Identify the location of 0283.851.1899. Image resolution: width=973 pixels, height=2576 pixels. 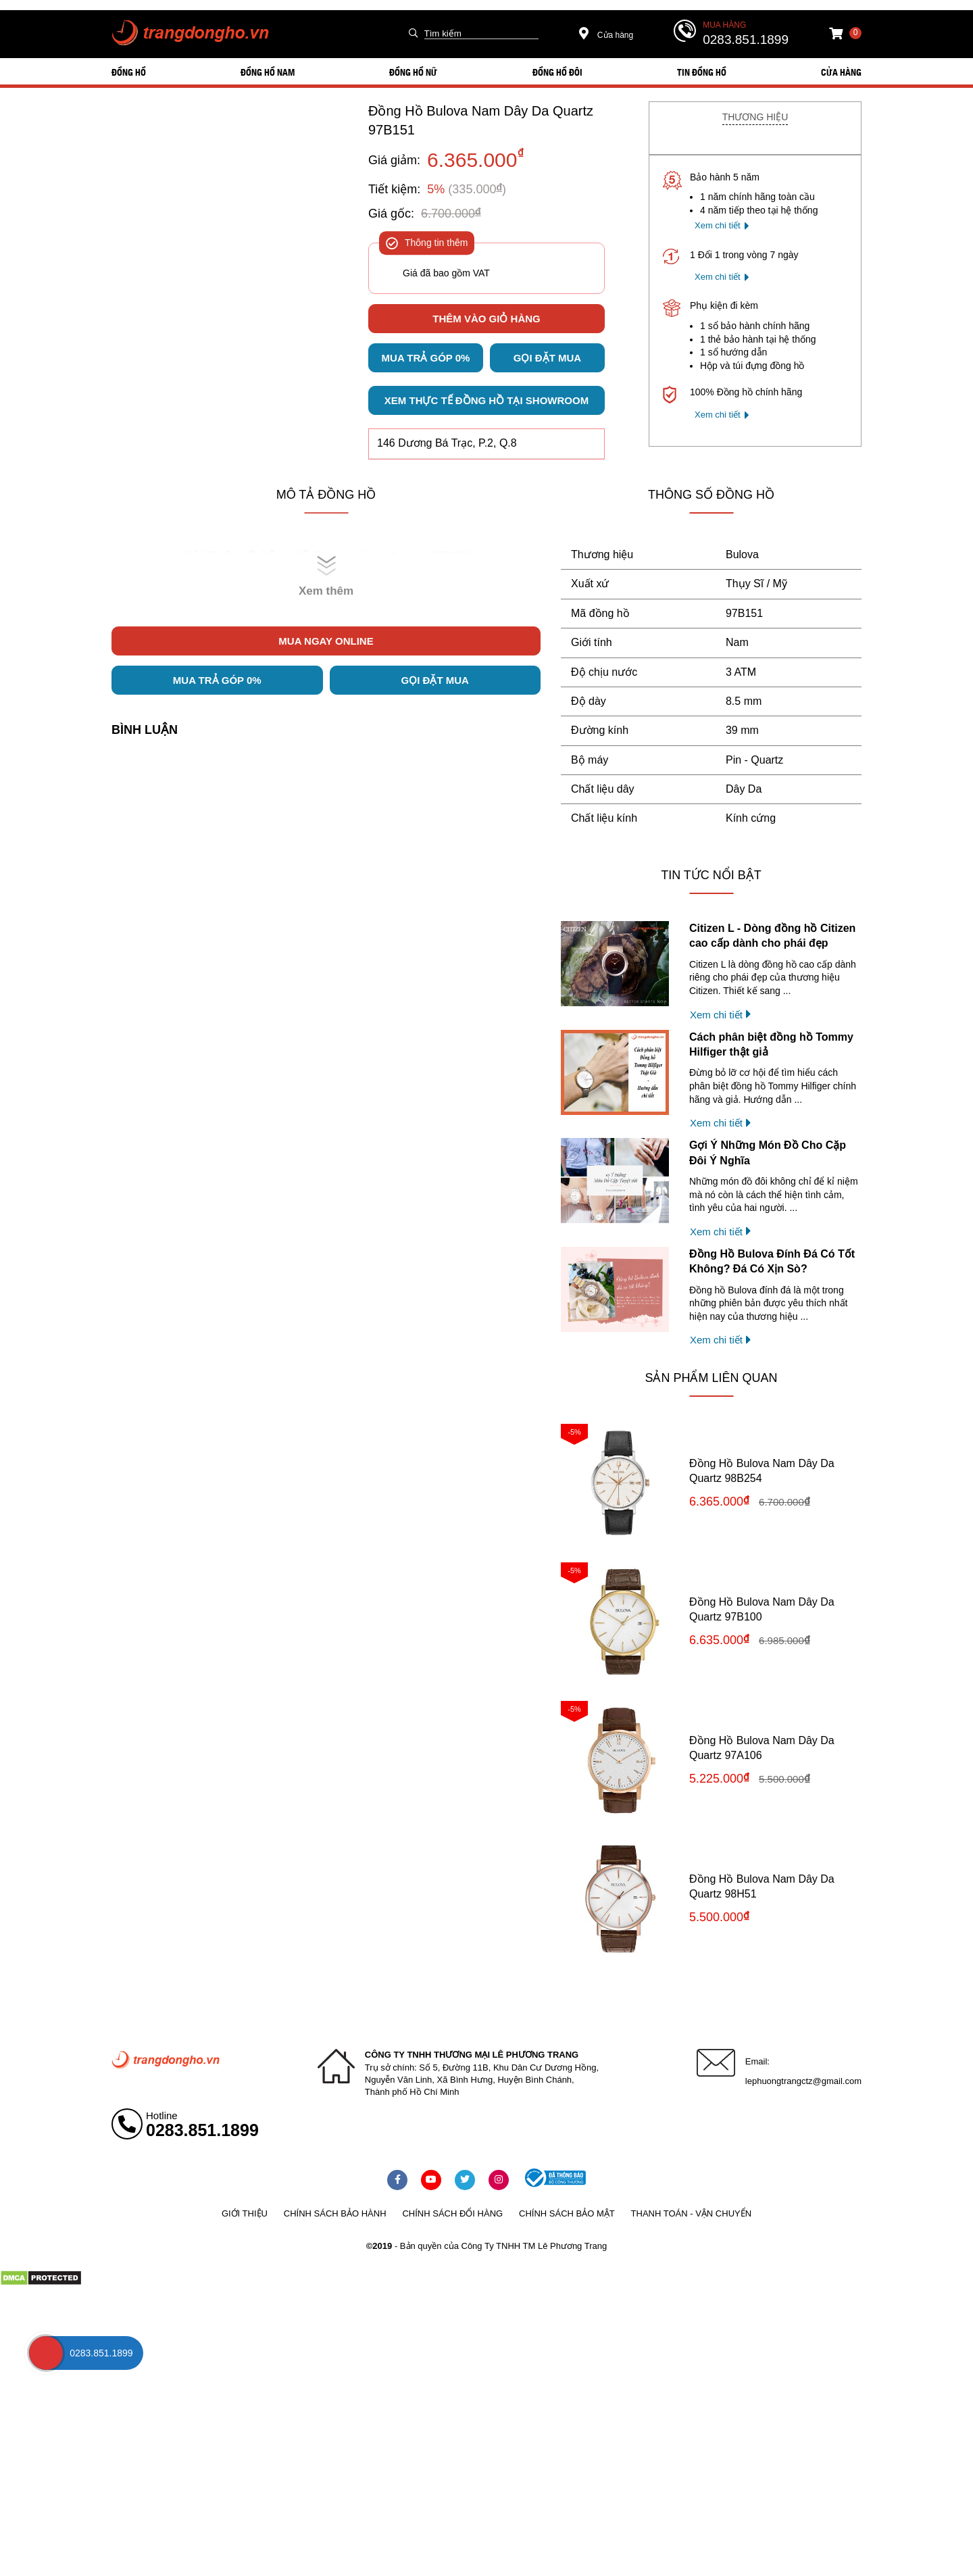
(746, 39).